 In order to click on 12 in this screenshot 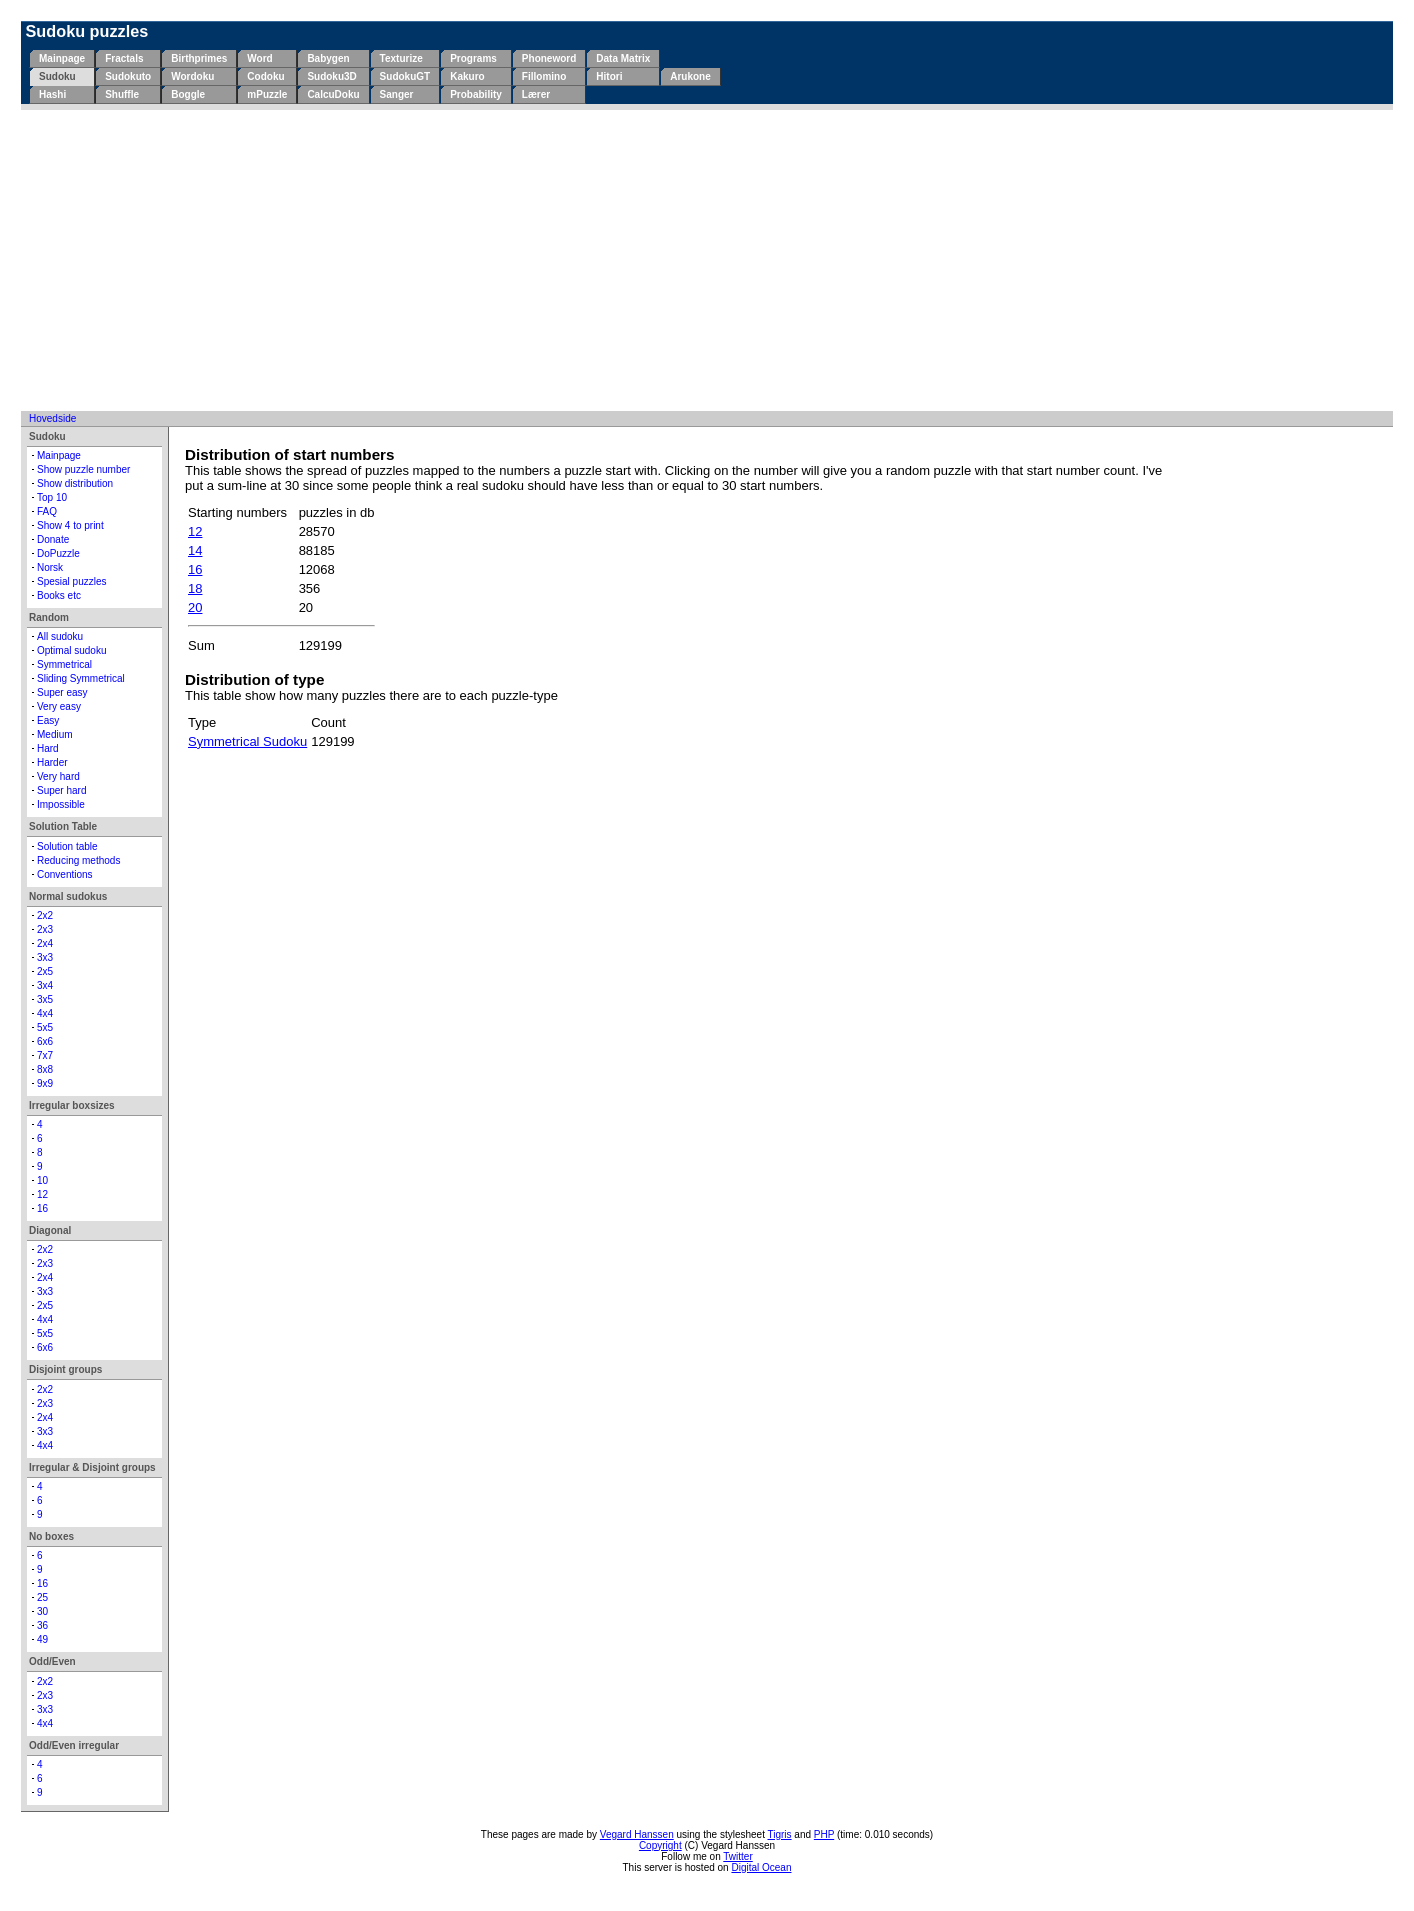, I will do `click(42, 1194)`.